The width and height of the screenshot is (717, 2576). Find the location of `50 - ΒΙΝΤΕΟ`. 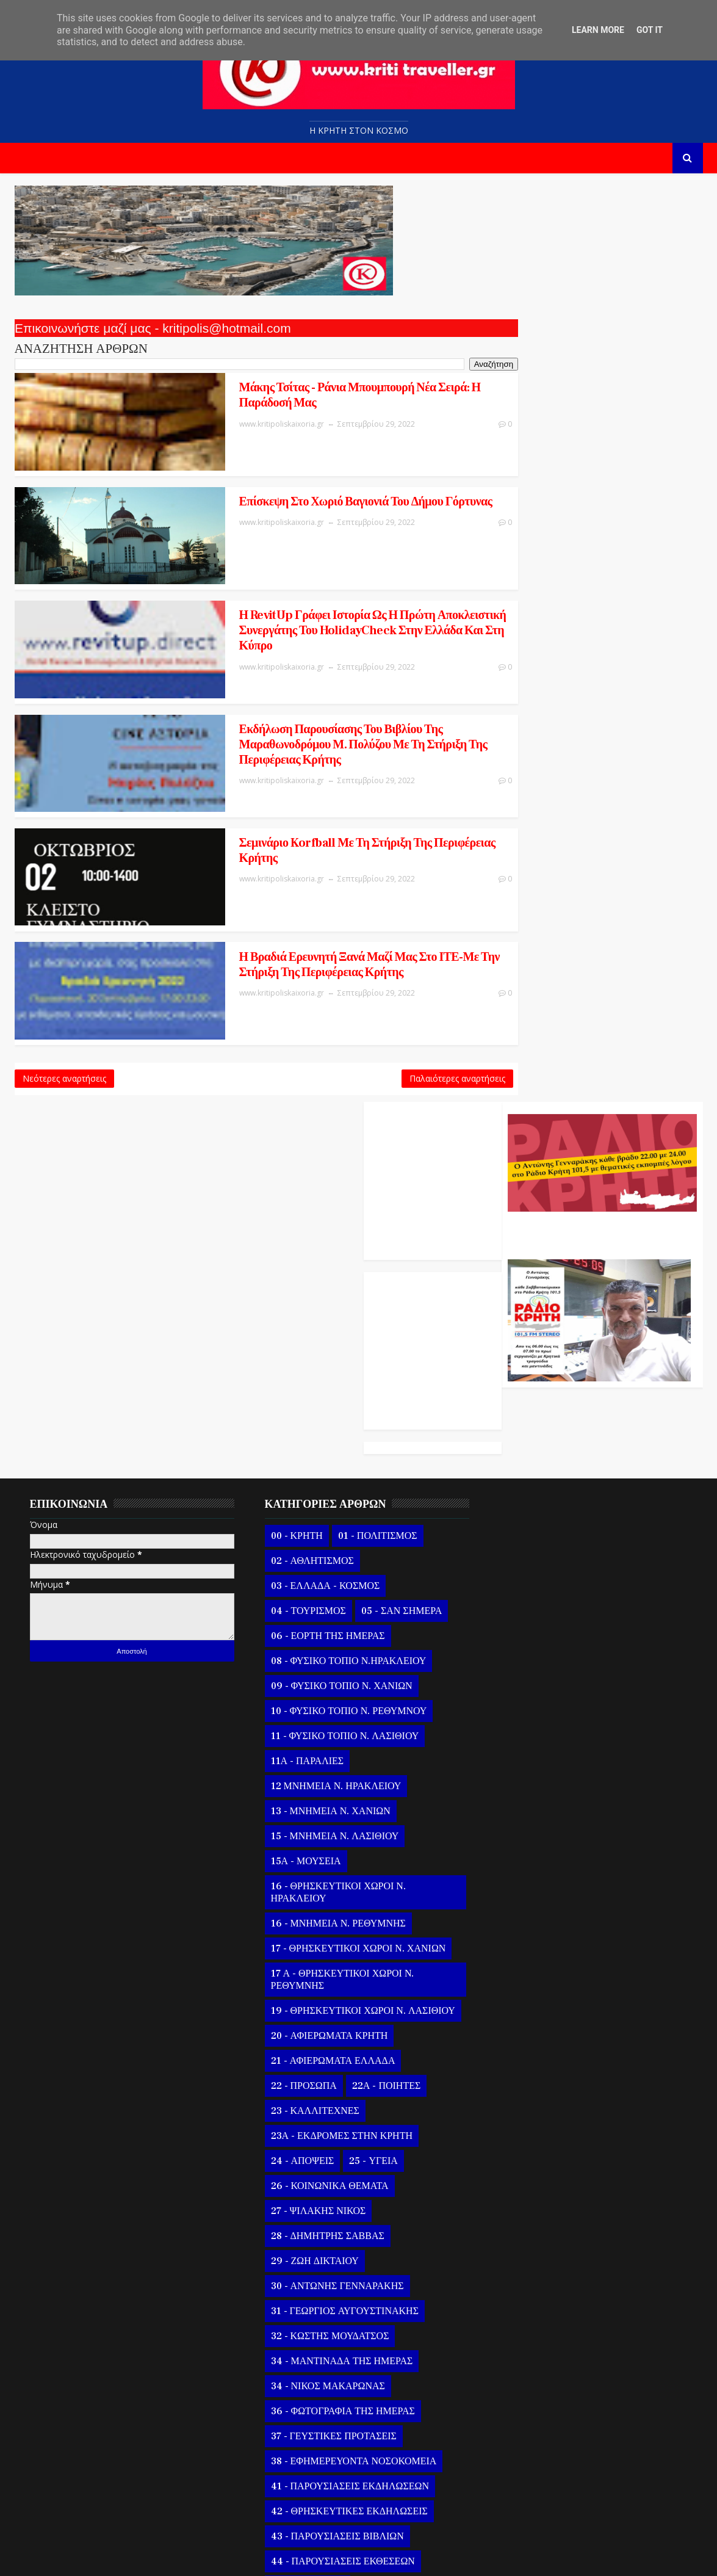

50 - ΒΙΝΤΕΟ is located at coordinates (289, 2257).